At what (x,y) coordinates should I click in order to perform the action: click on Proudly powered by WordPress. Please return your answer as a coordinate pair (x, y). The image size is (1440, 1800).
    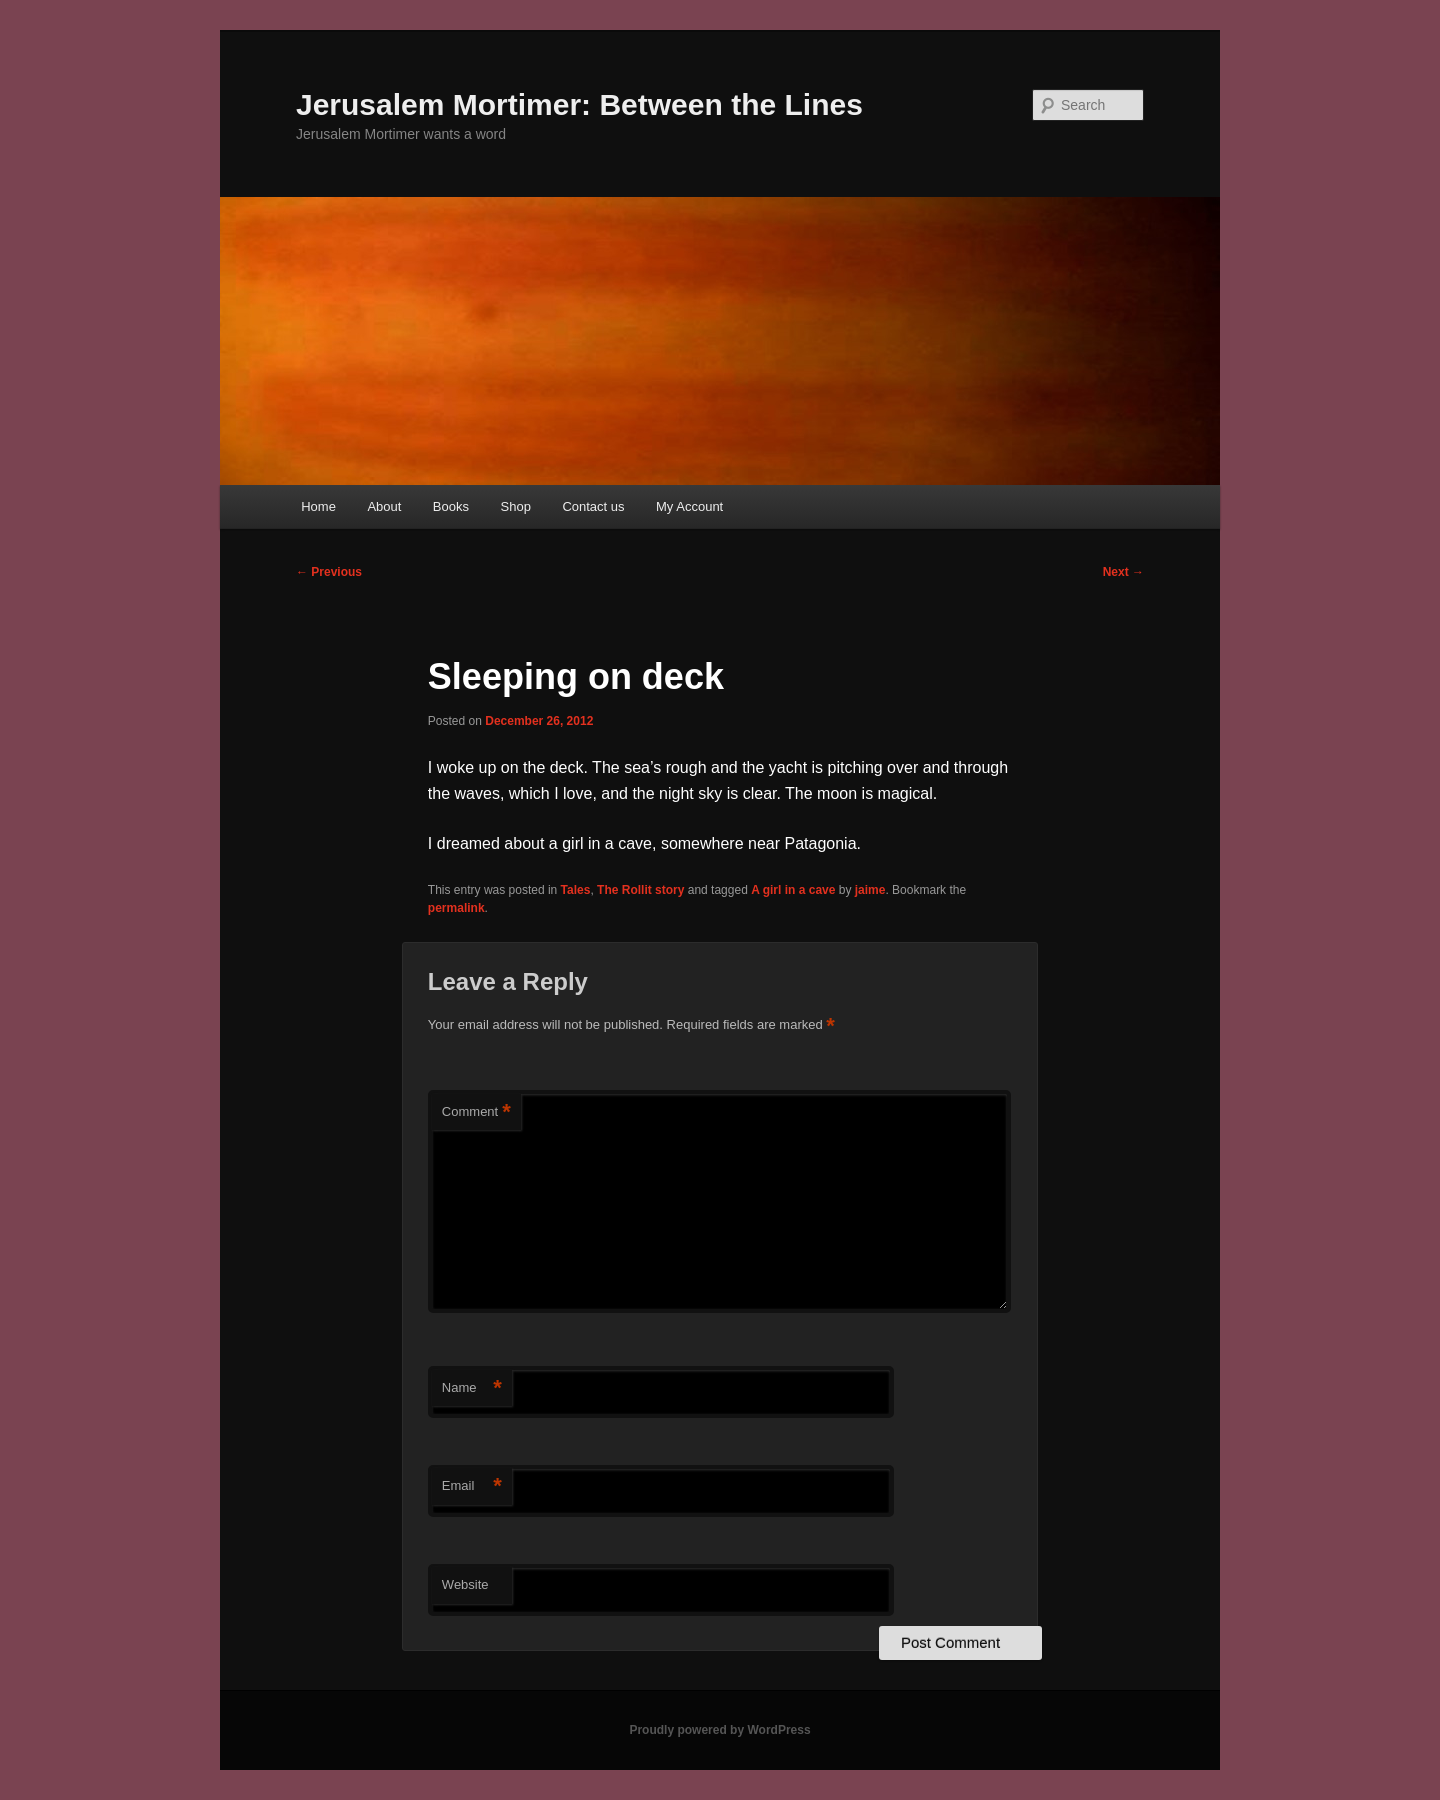
    Looking at the image, I should click on (719, 1730).